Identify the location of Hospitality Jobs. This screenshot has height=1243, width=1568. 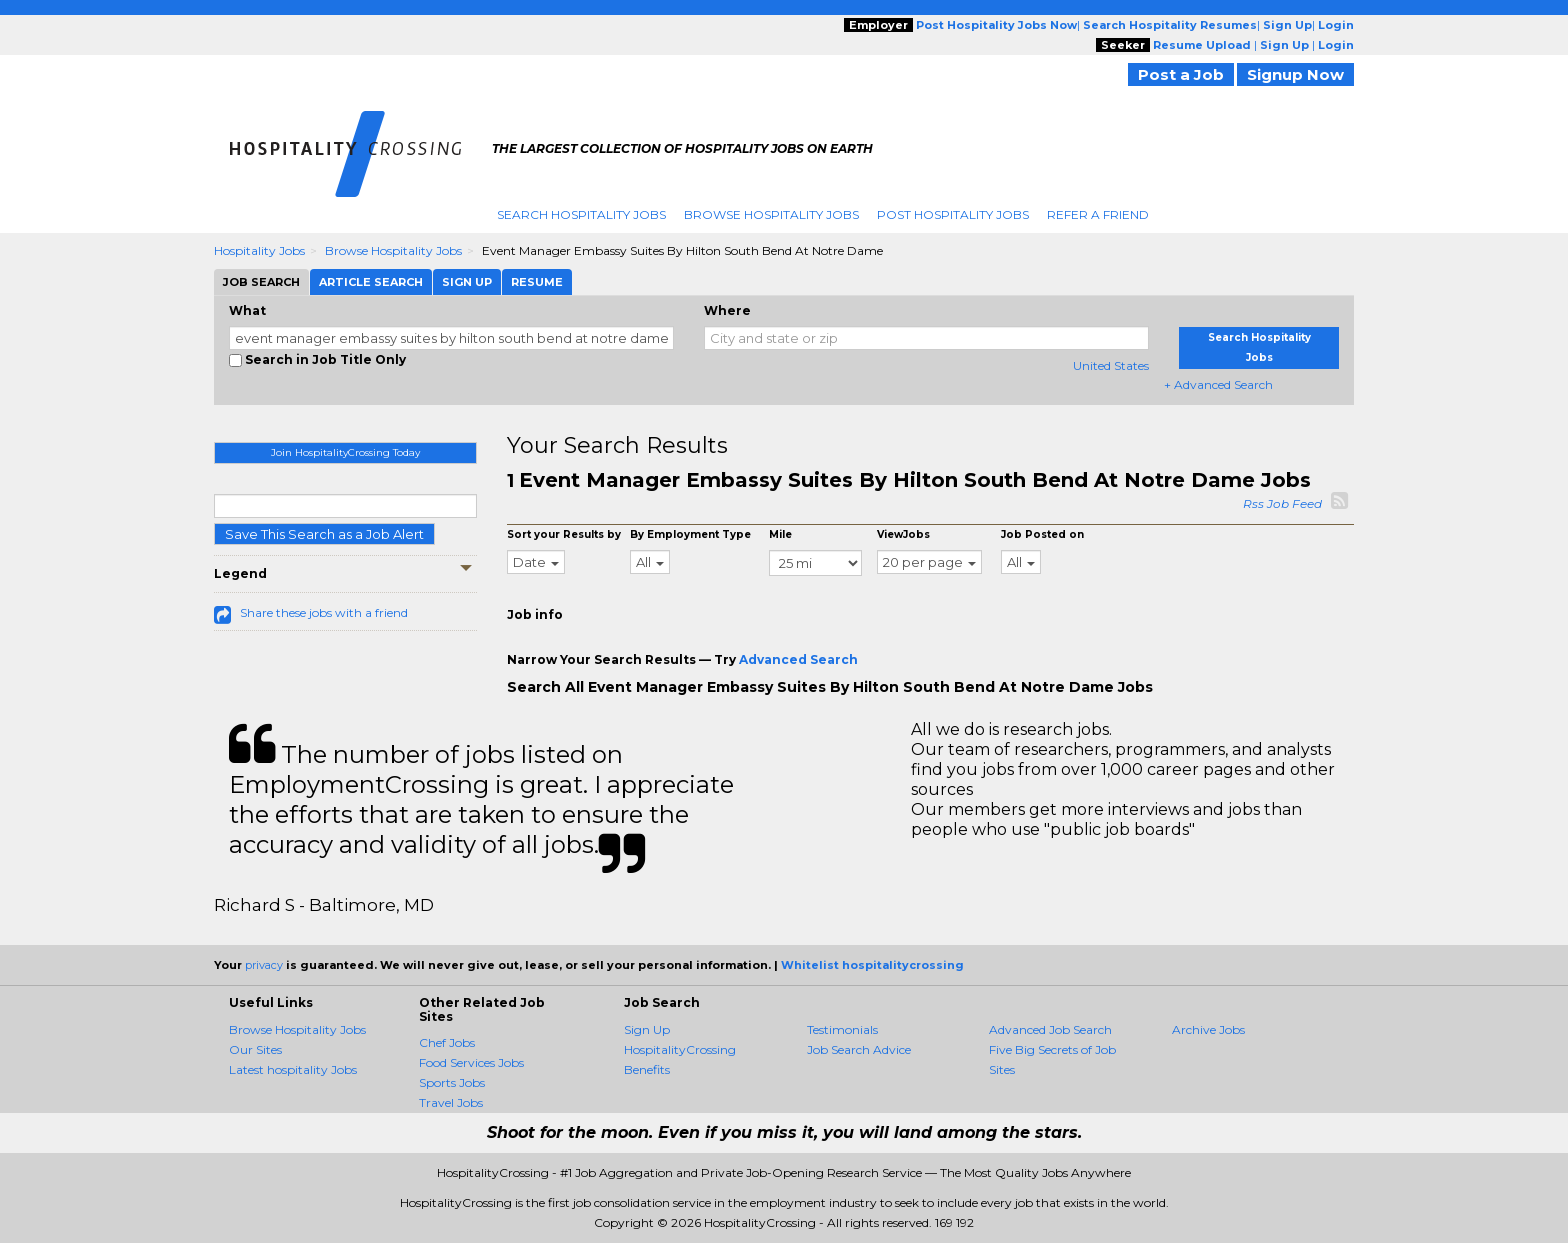
(259, 250).